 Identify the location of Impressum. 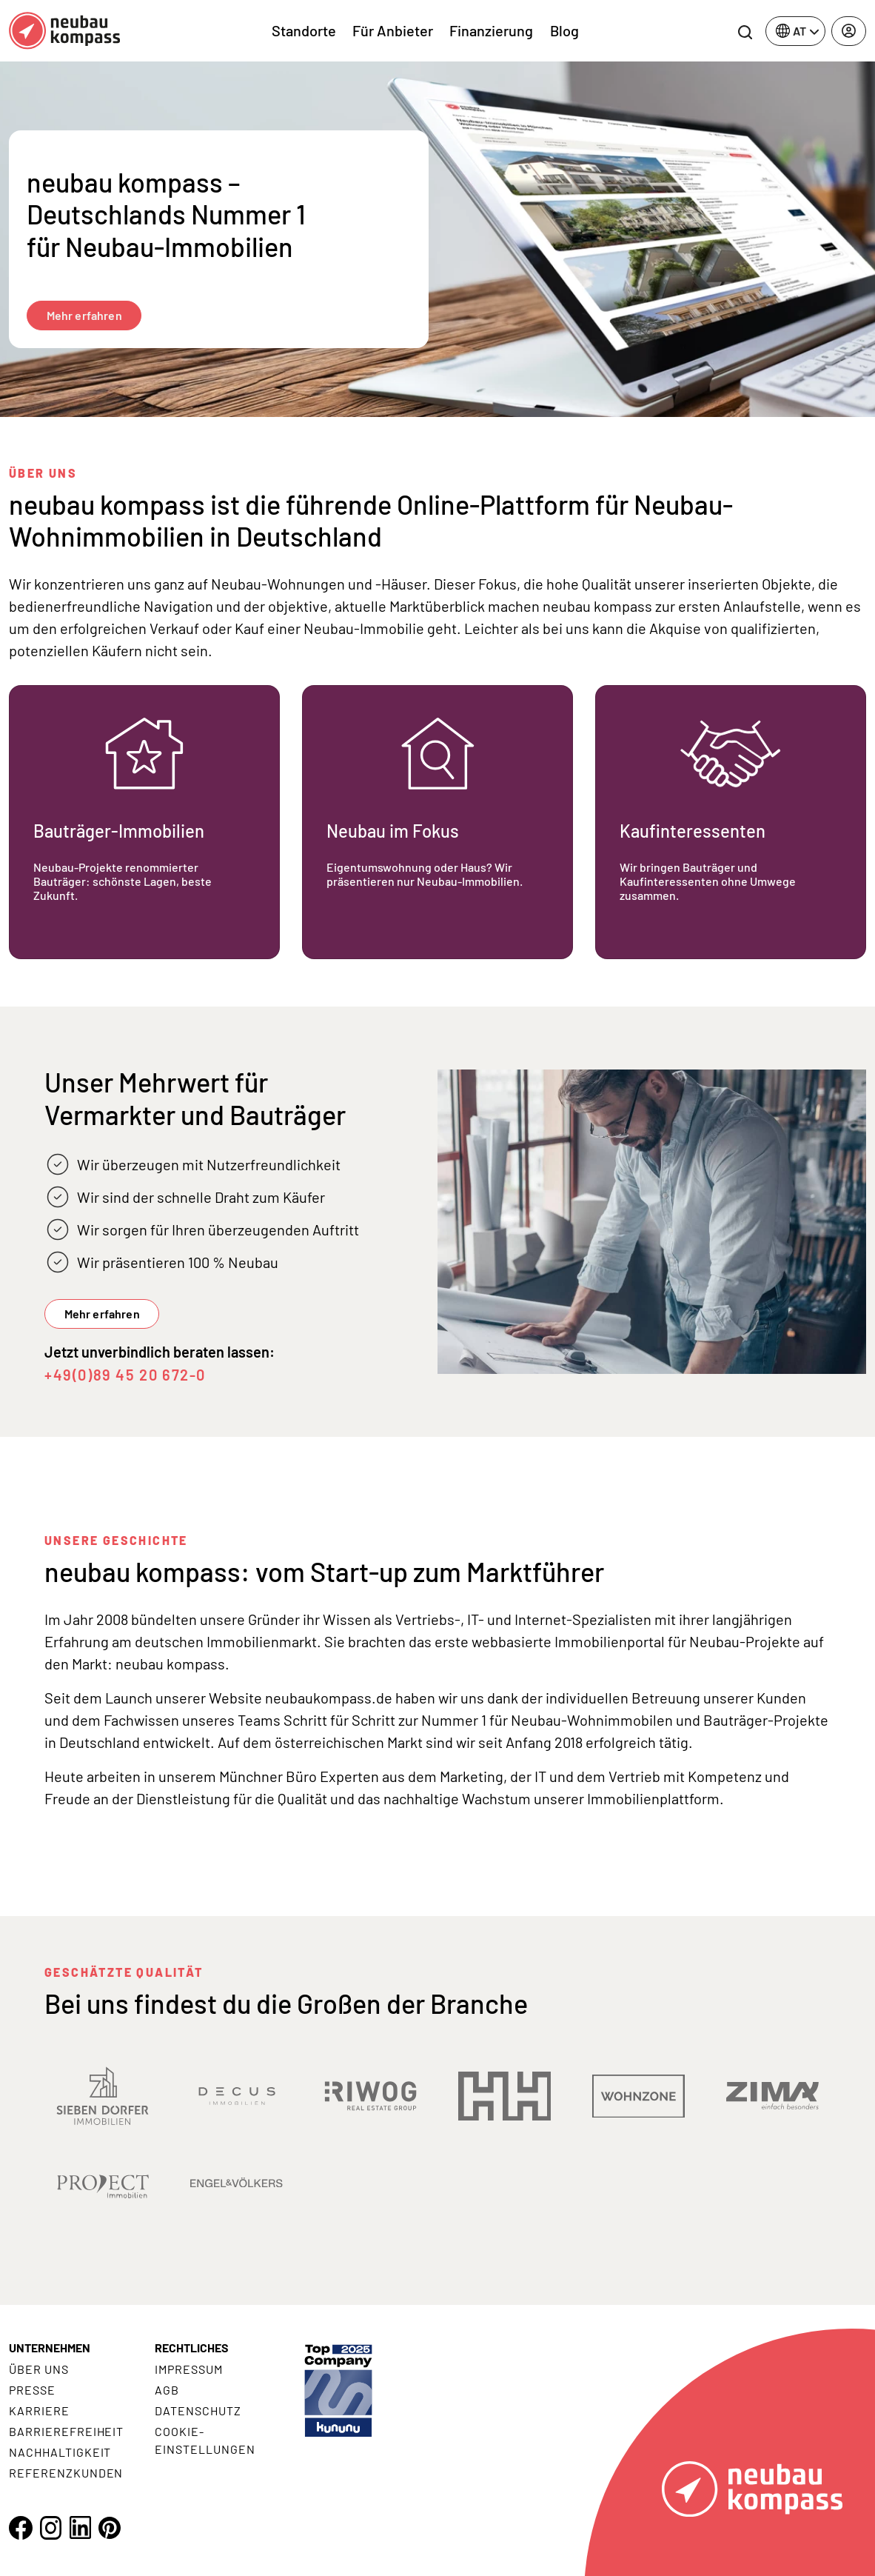
(189, 2369).